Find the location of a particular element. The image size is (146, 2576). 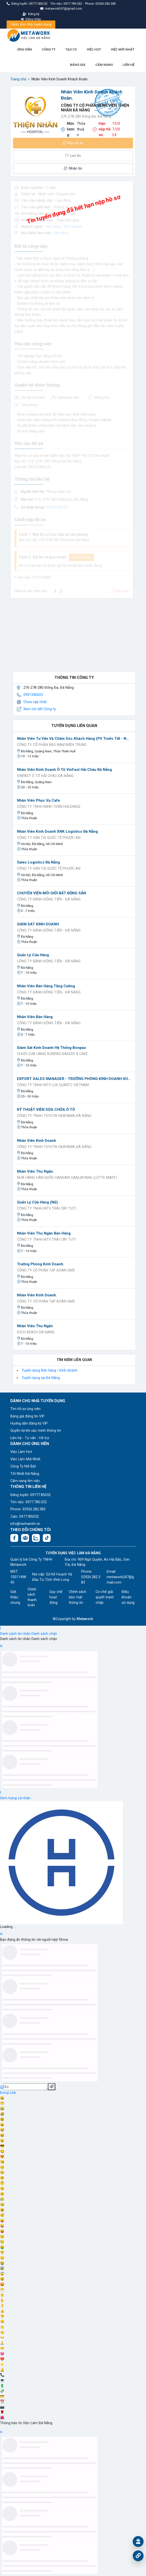

Xem chi tiết Công ty is located at coordinates (39, 709).